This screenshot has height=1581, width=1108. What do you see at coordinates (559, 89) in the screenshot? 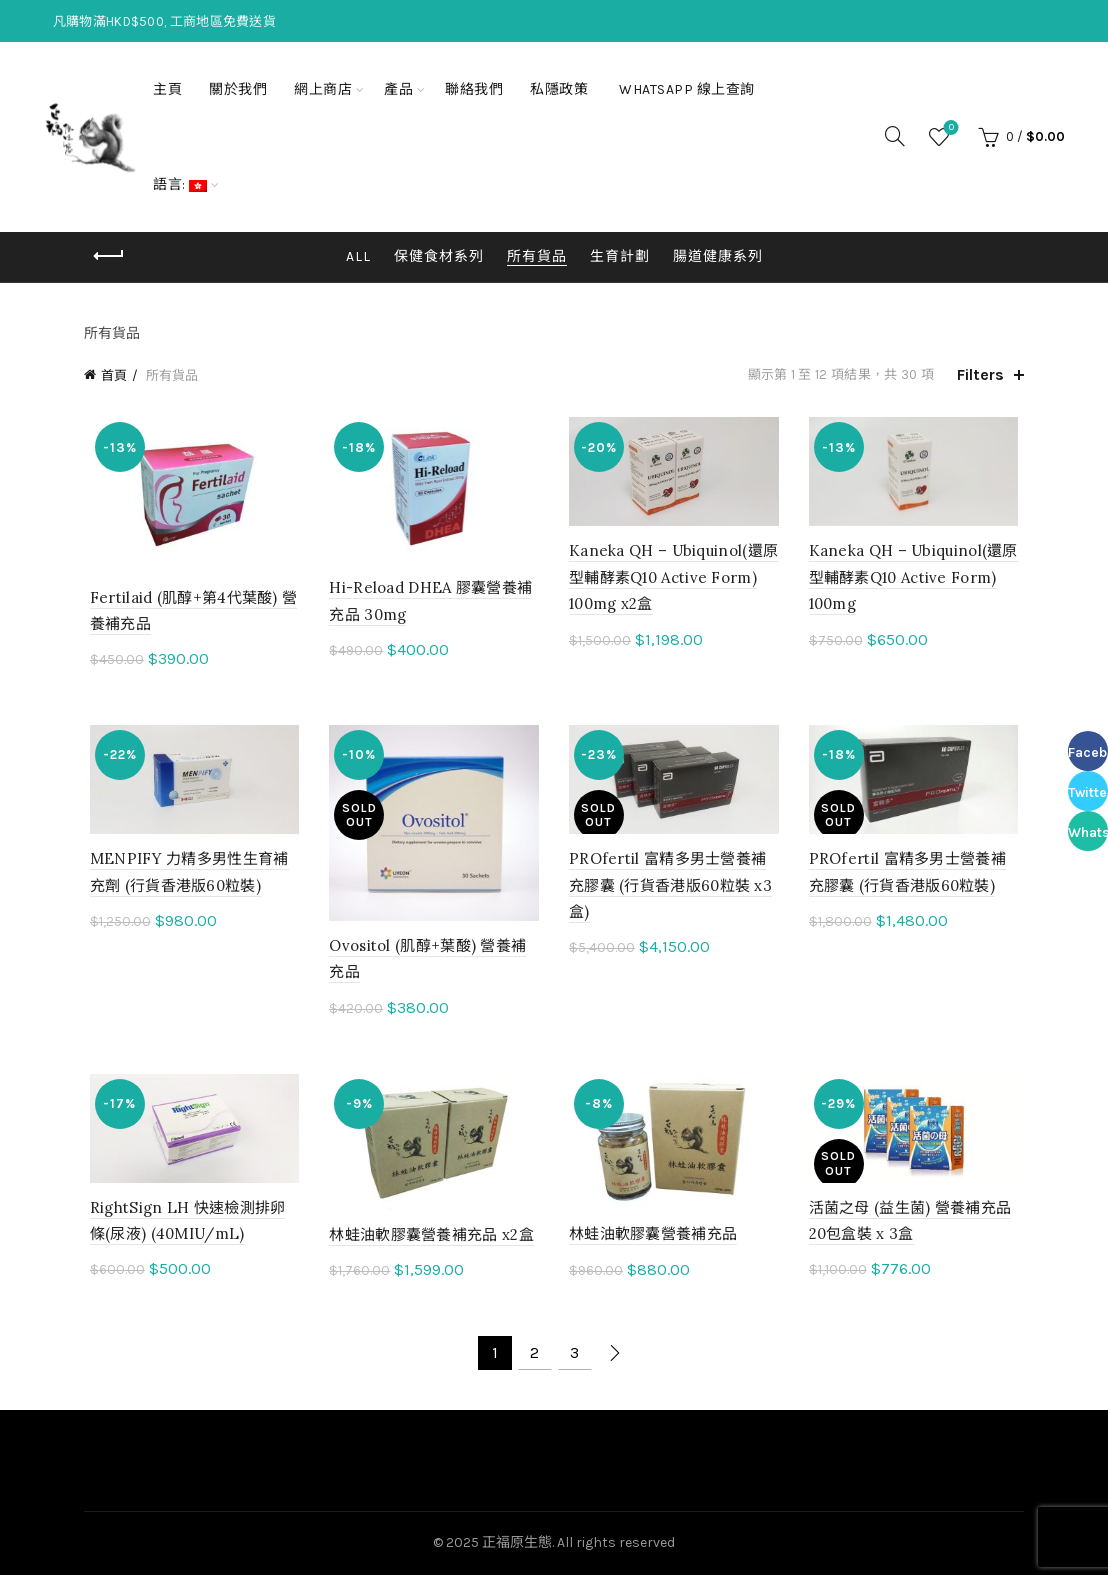
I see `私隱政策` at bounding box center [559, 89].